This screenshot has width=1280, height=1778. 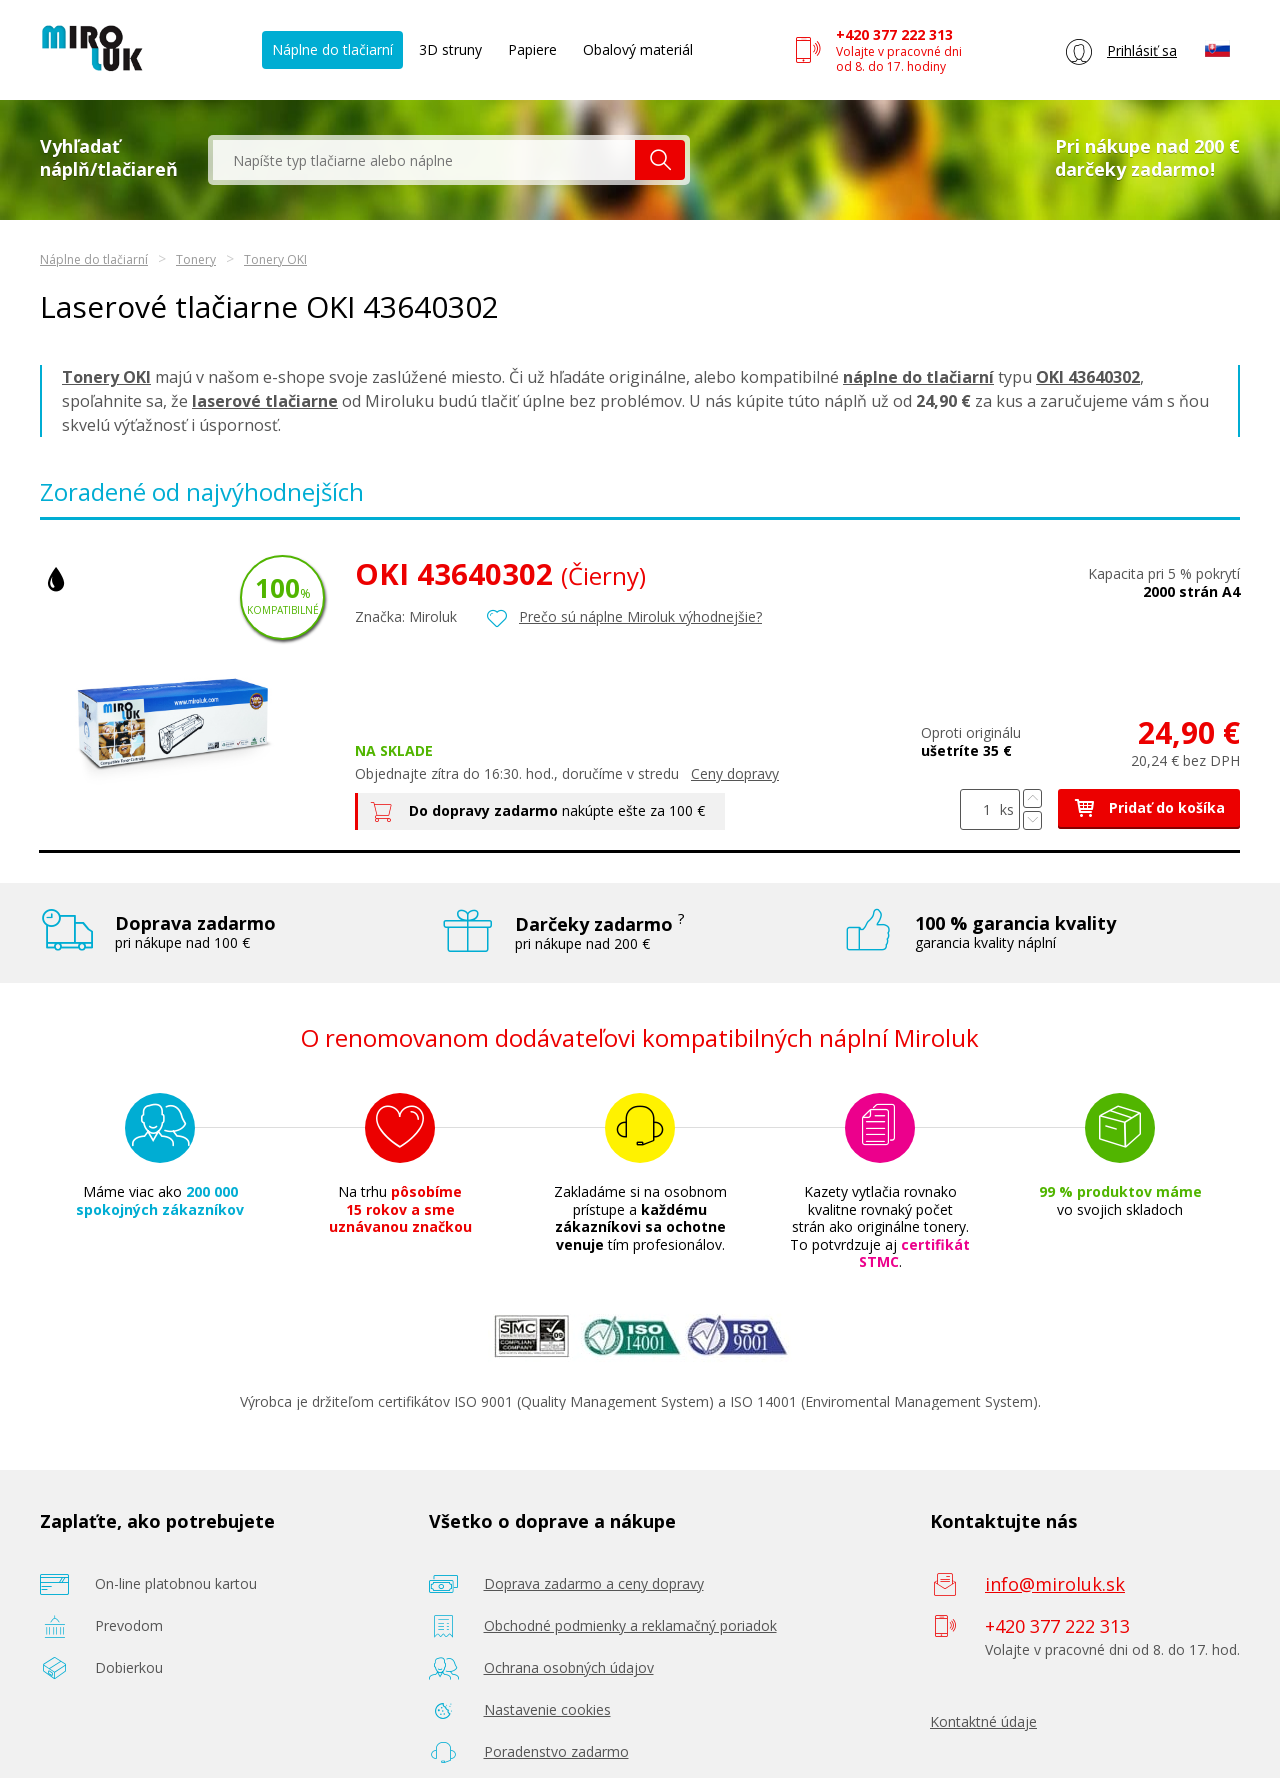 I want to click on Doprava zadarmo a ceny dopravy, so click(x=594, y=1583).